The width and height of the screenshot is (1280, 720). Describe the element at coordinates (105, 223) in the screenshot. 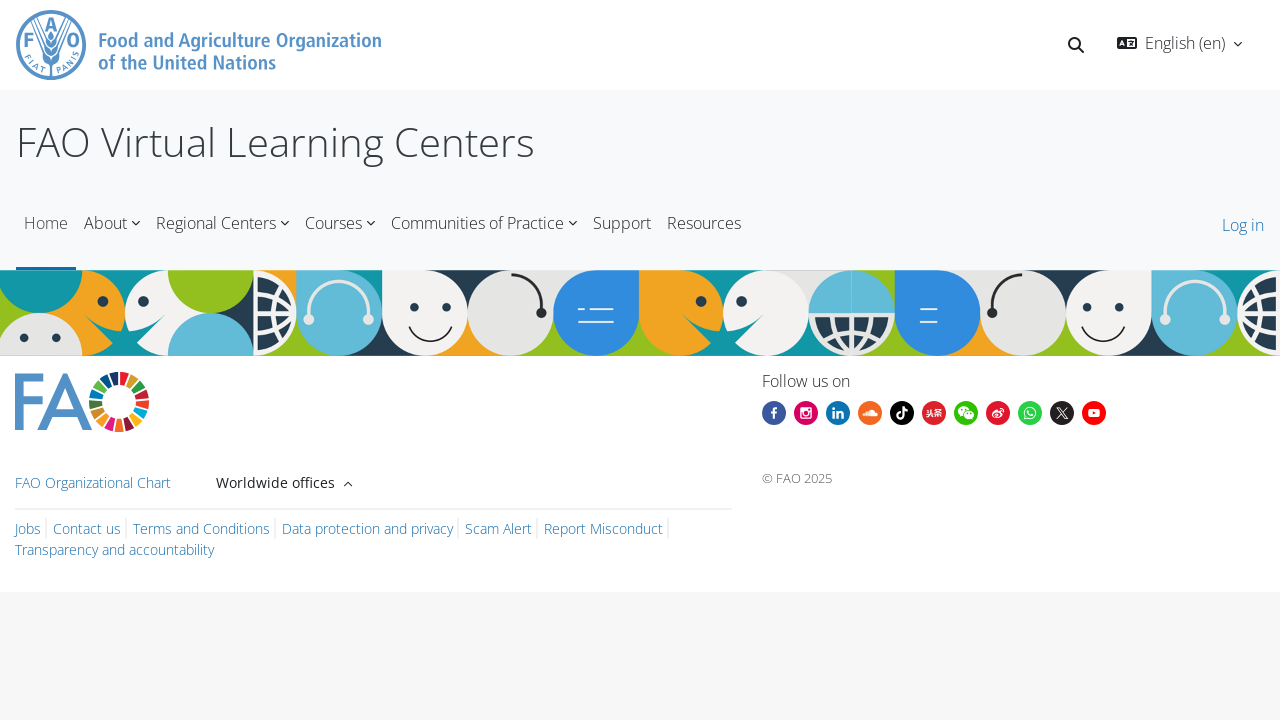

I see `About [menuitem]` at that location.